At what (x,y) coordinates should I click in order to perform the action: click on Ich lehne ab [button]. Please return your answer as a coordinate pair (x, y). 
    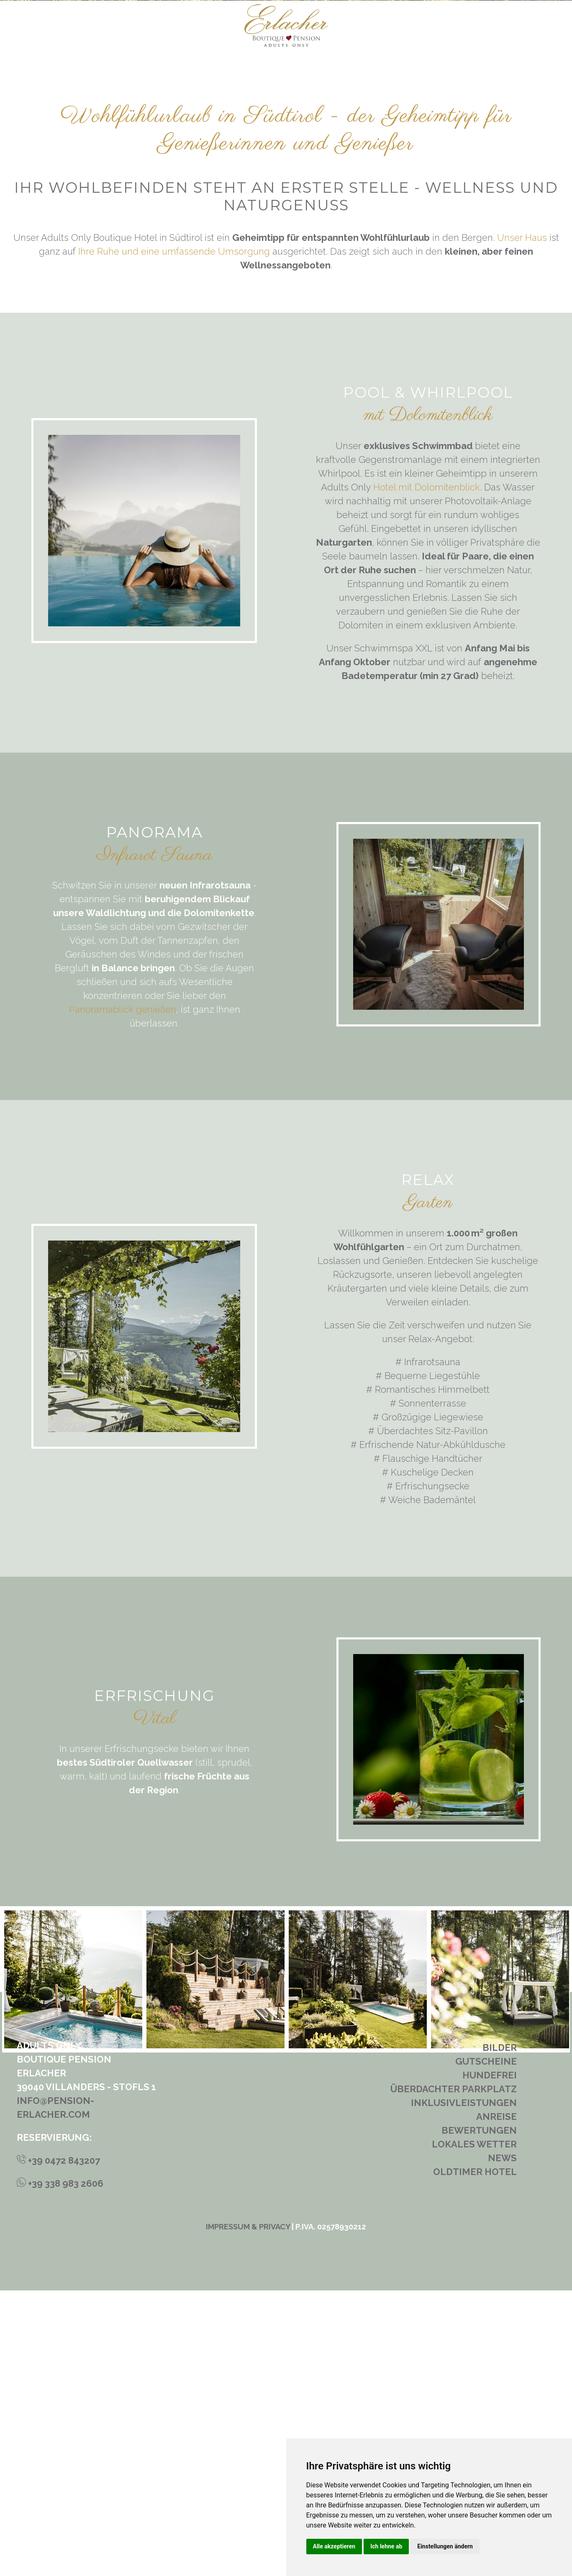
    Looking at the image, I should click on (386, 2546).